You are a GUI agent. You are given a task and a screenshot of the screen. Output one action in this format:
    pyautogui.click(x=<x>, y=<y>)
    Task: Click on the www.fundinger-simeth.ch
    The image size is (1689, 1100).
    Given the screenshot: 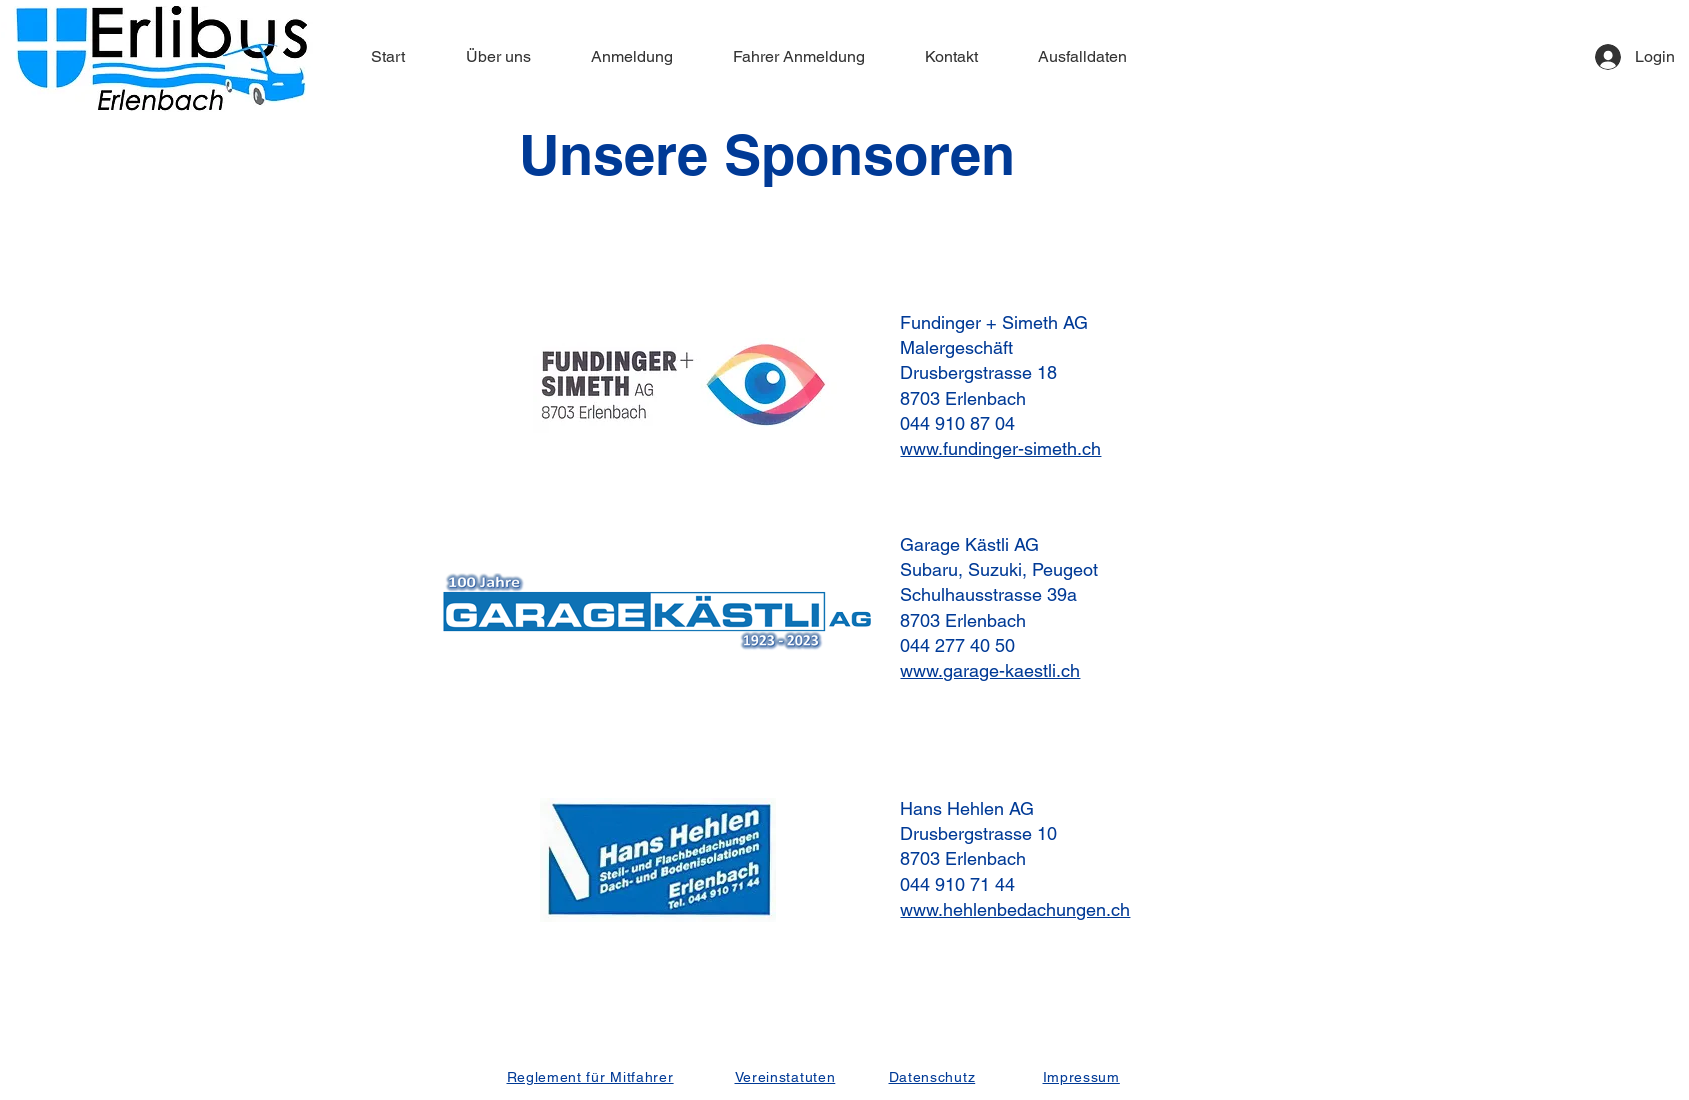 What is the action you would take?
    pyautogui.click(x=1000, y=448)
    